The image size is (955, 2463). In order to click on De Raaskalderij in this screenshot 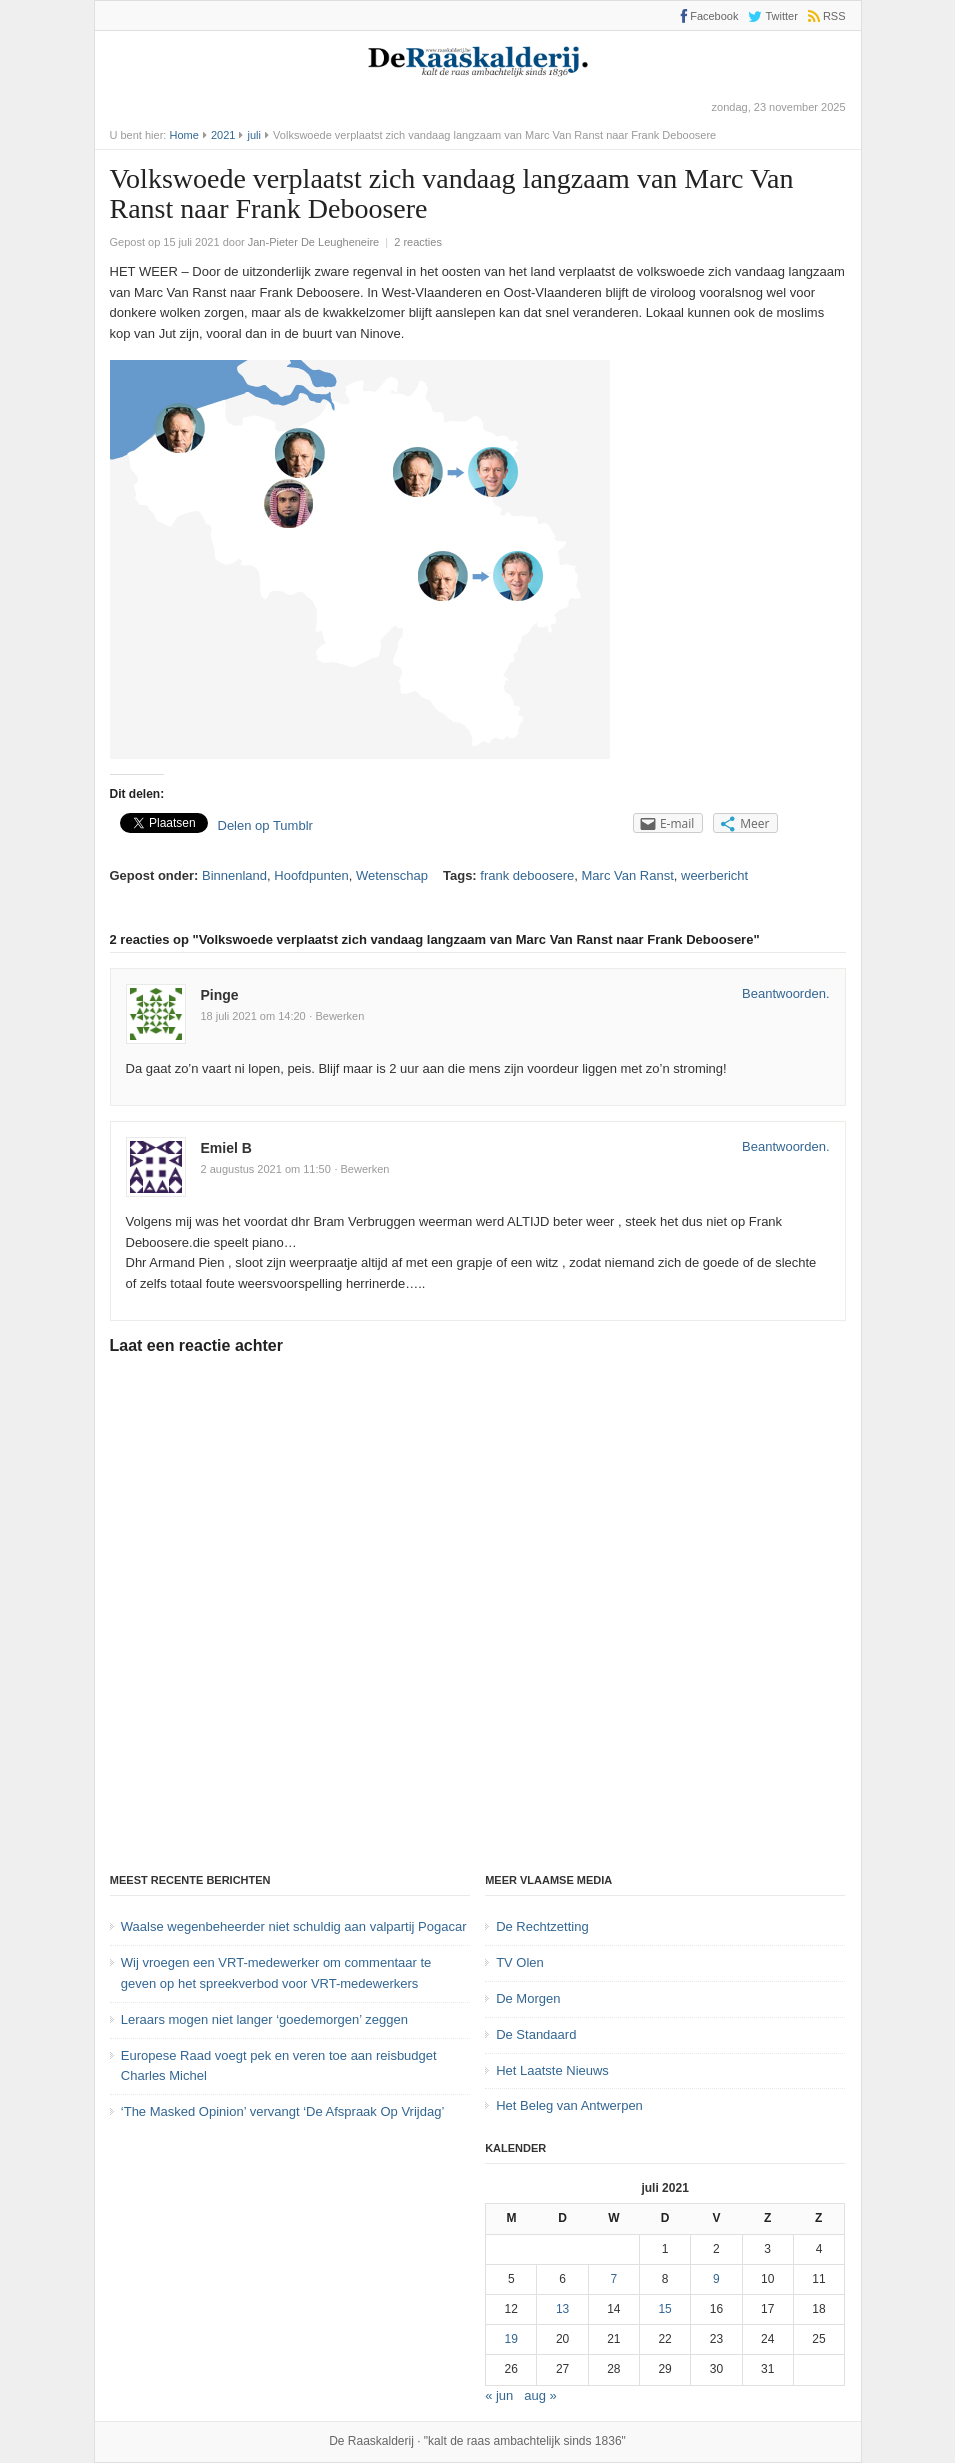, I will do `click(371, 2441)`.